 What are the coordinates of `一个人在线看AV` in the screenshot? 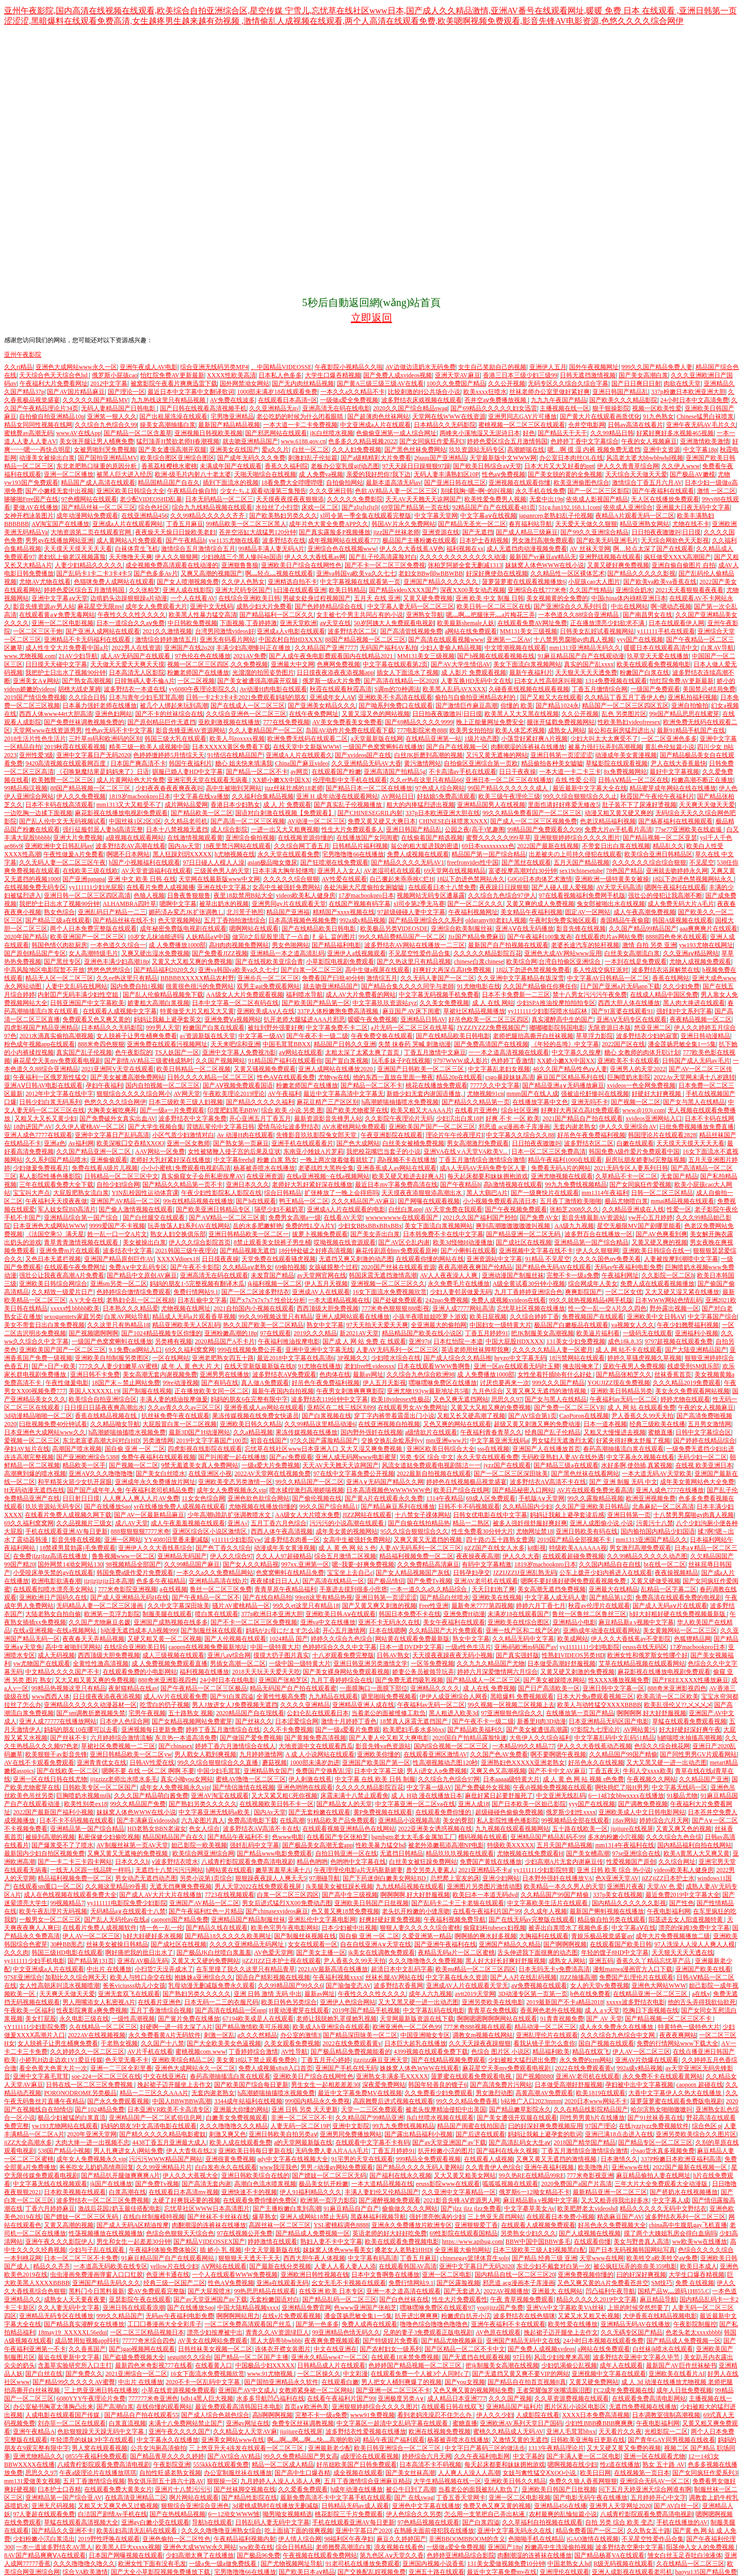 It's located at (193, 598).